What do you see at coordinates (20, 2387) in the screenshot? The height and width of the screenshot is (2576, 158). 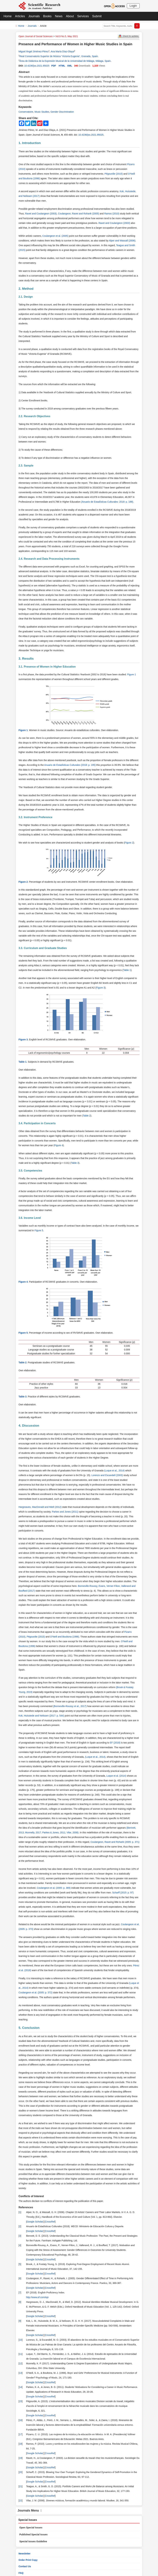 I see `14` at bounding box center [20, 2387].